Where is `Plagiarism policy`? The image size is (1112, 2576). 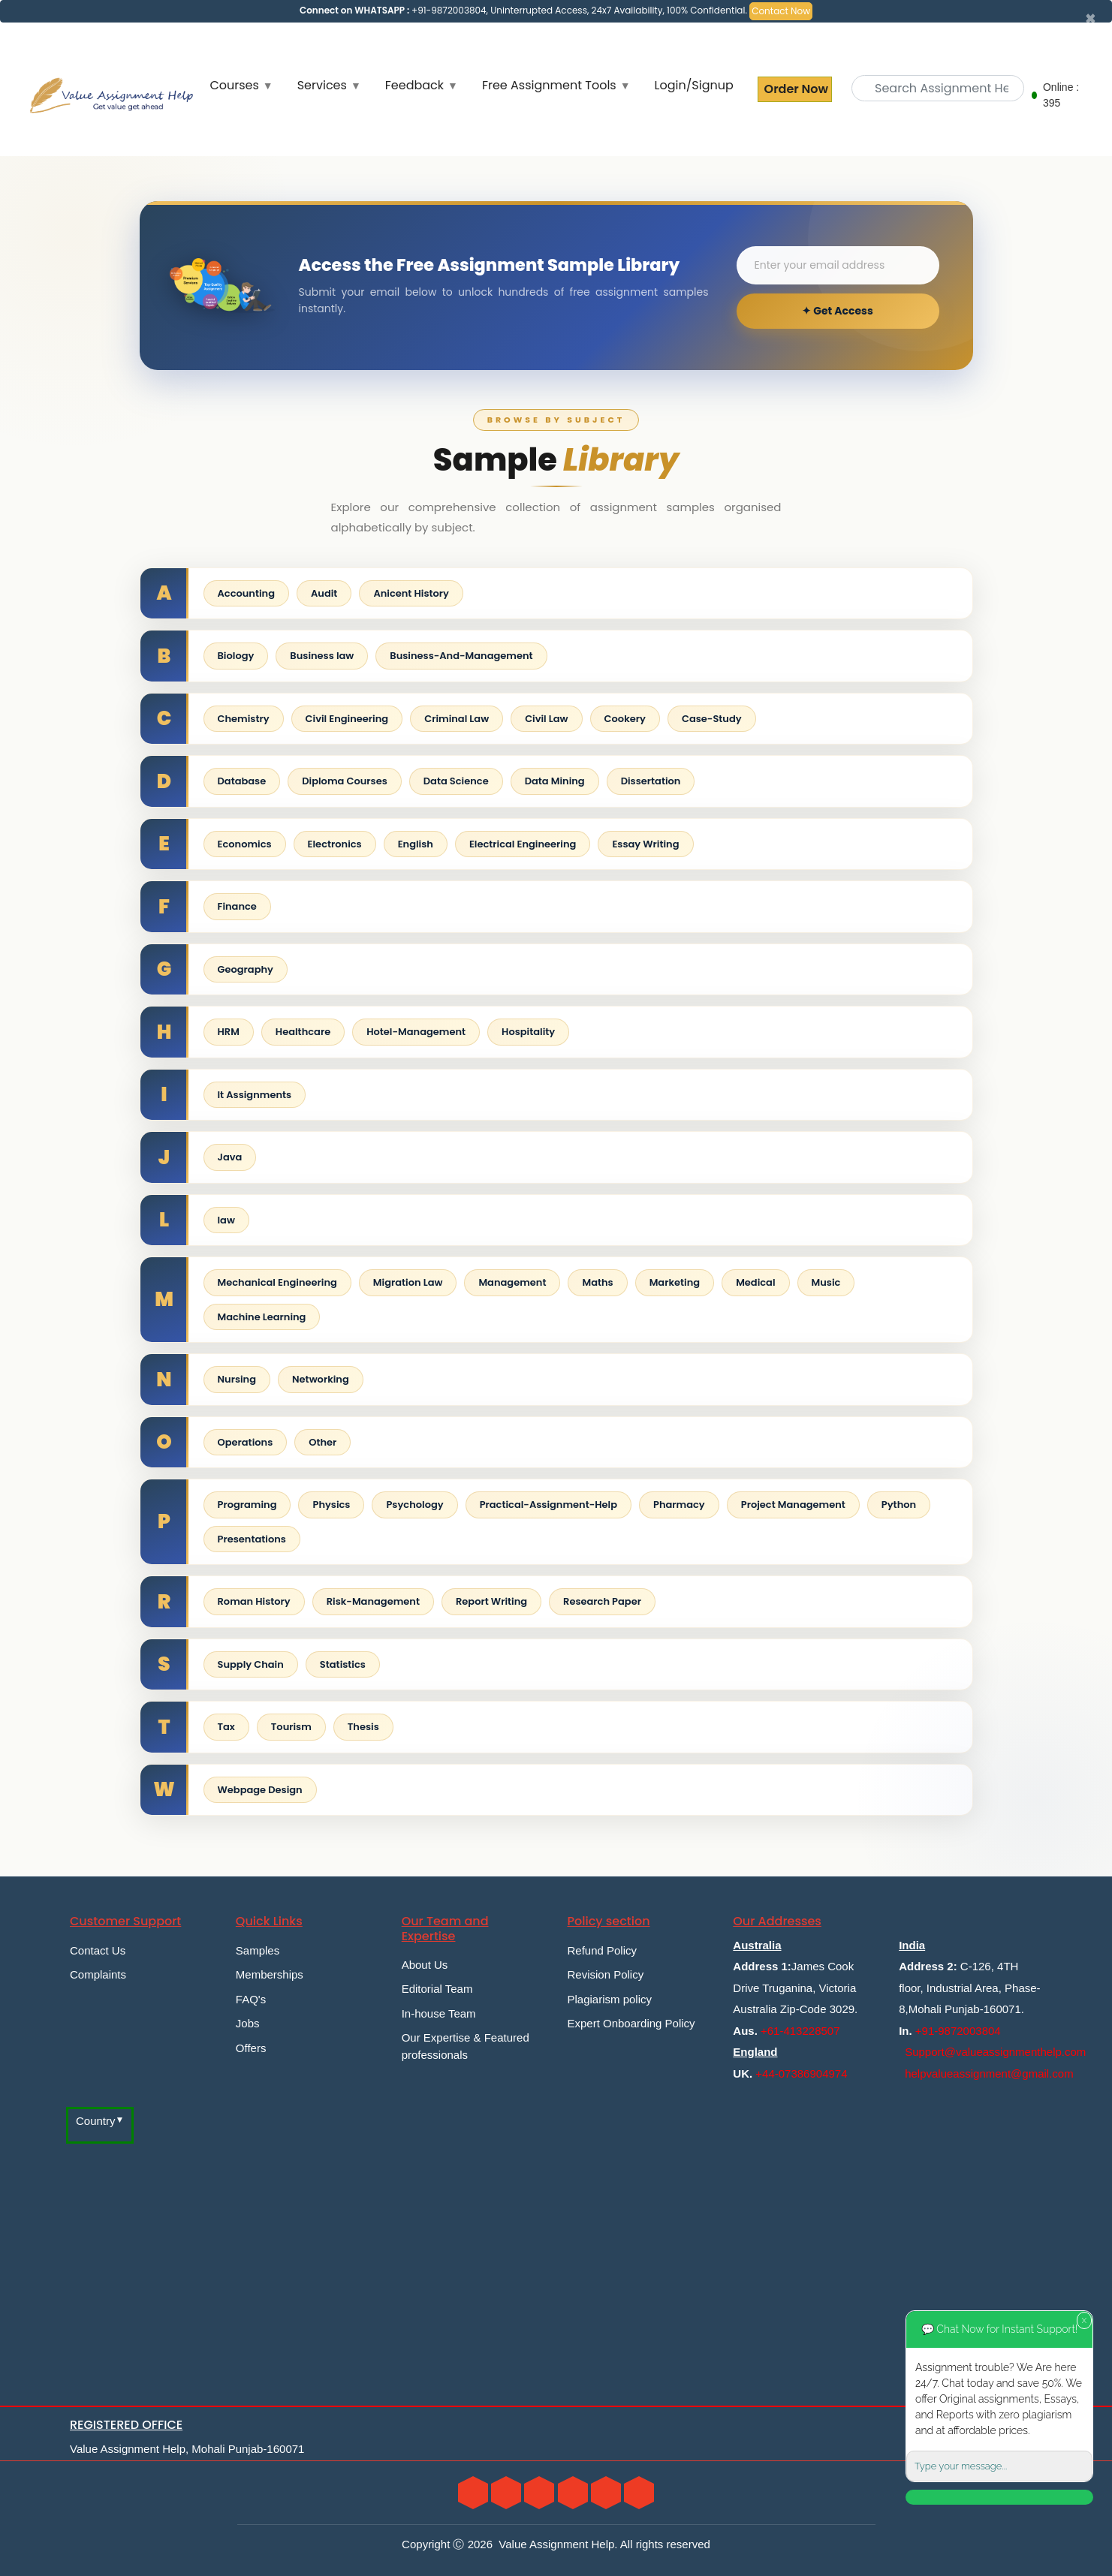 Plagiarism policy is located at coordinates (609, 1999).